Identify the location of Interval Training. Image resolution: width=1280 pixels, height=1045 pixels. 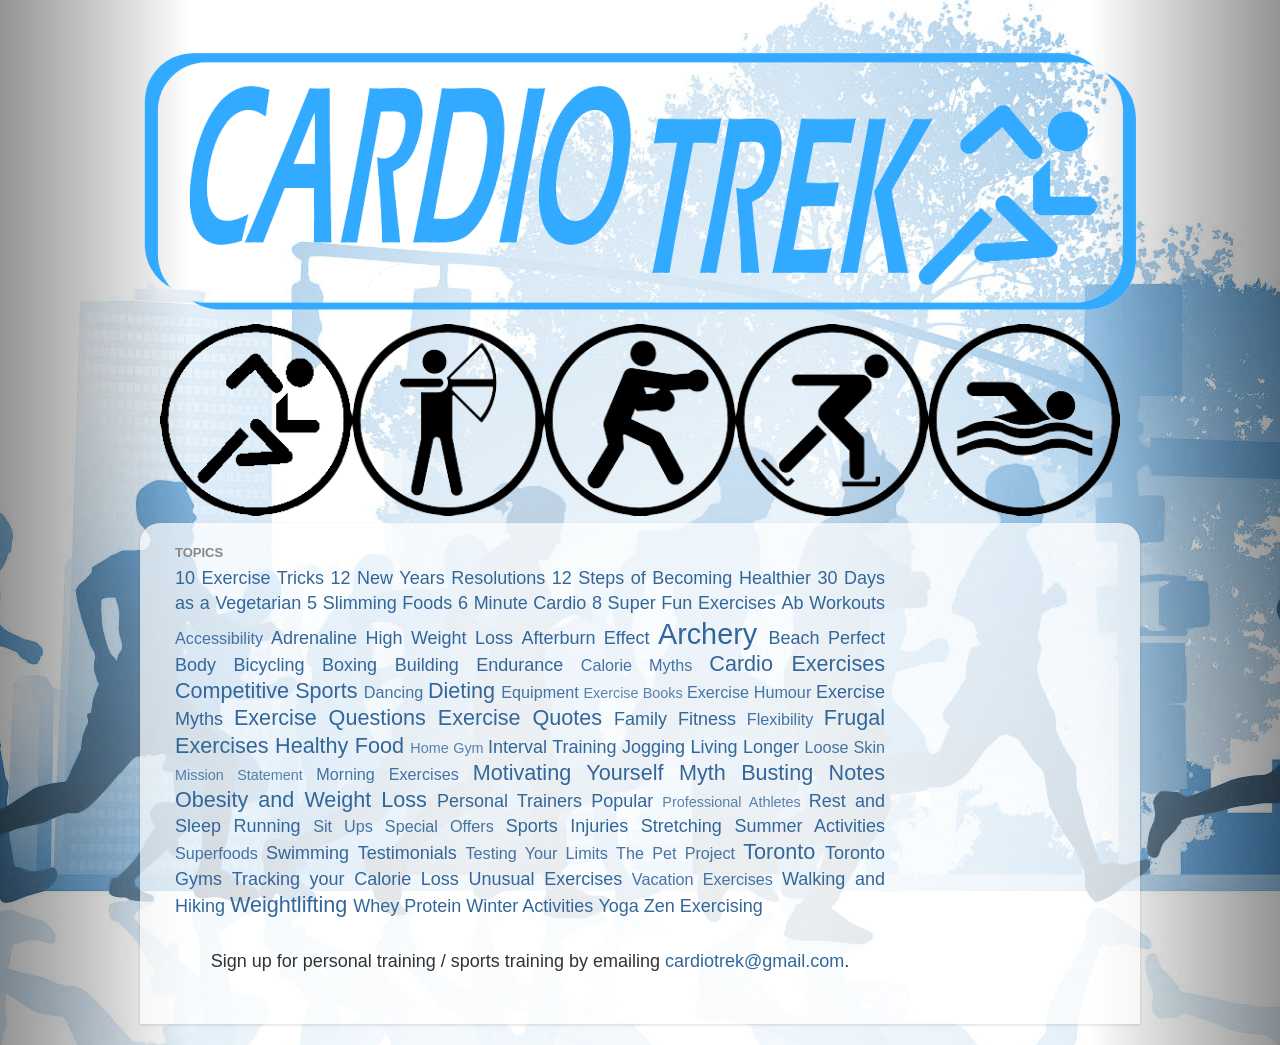
(552, 747).